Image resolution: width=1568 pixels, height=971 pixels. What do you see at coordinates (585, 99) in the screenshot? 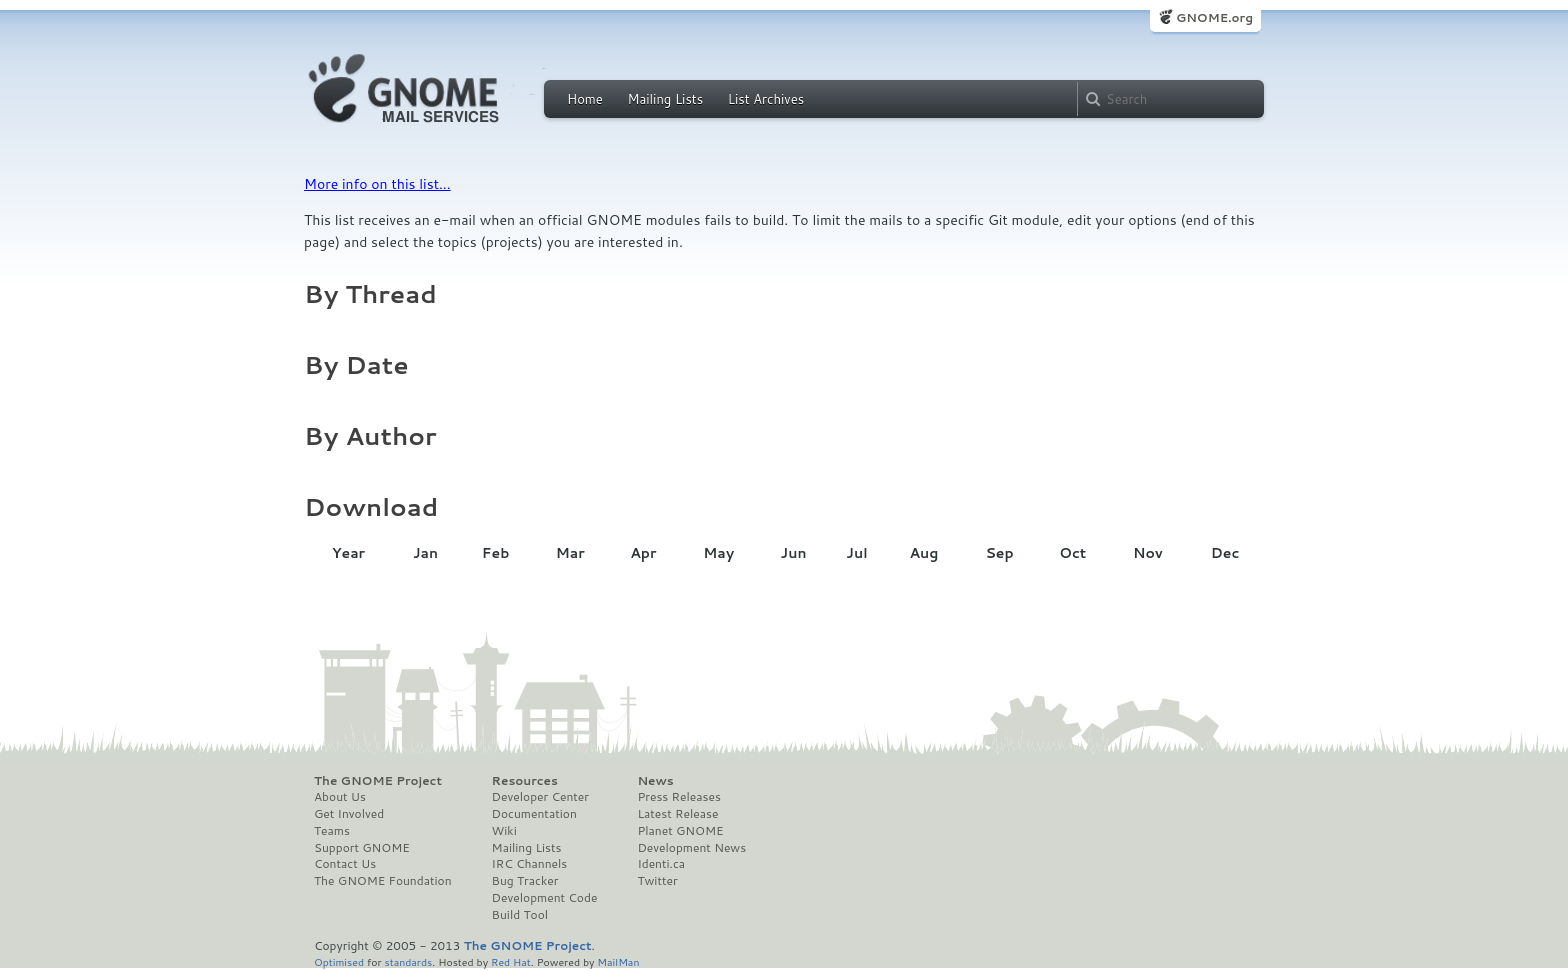
I see `Home` at bounding box center [585, 99].